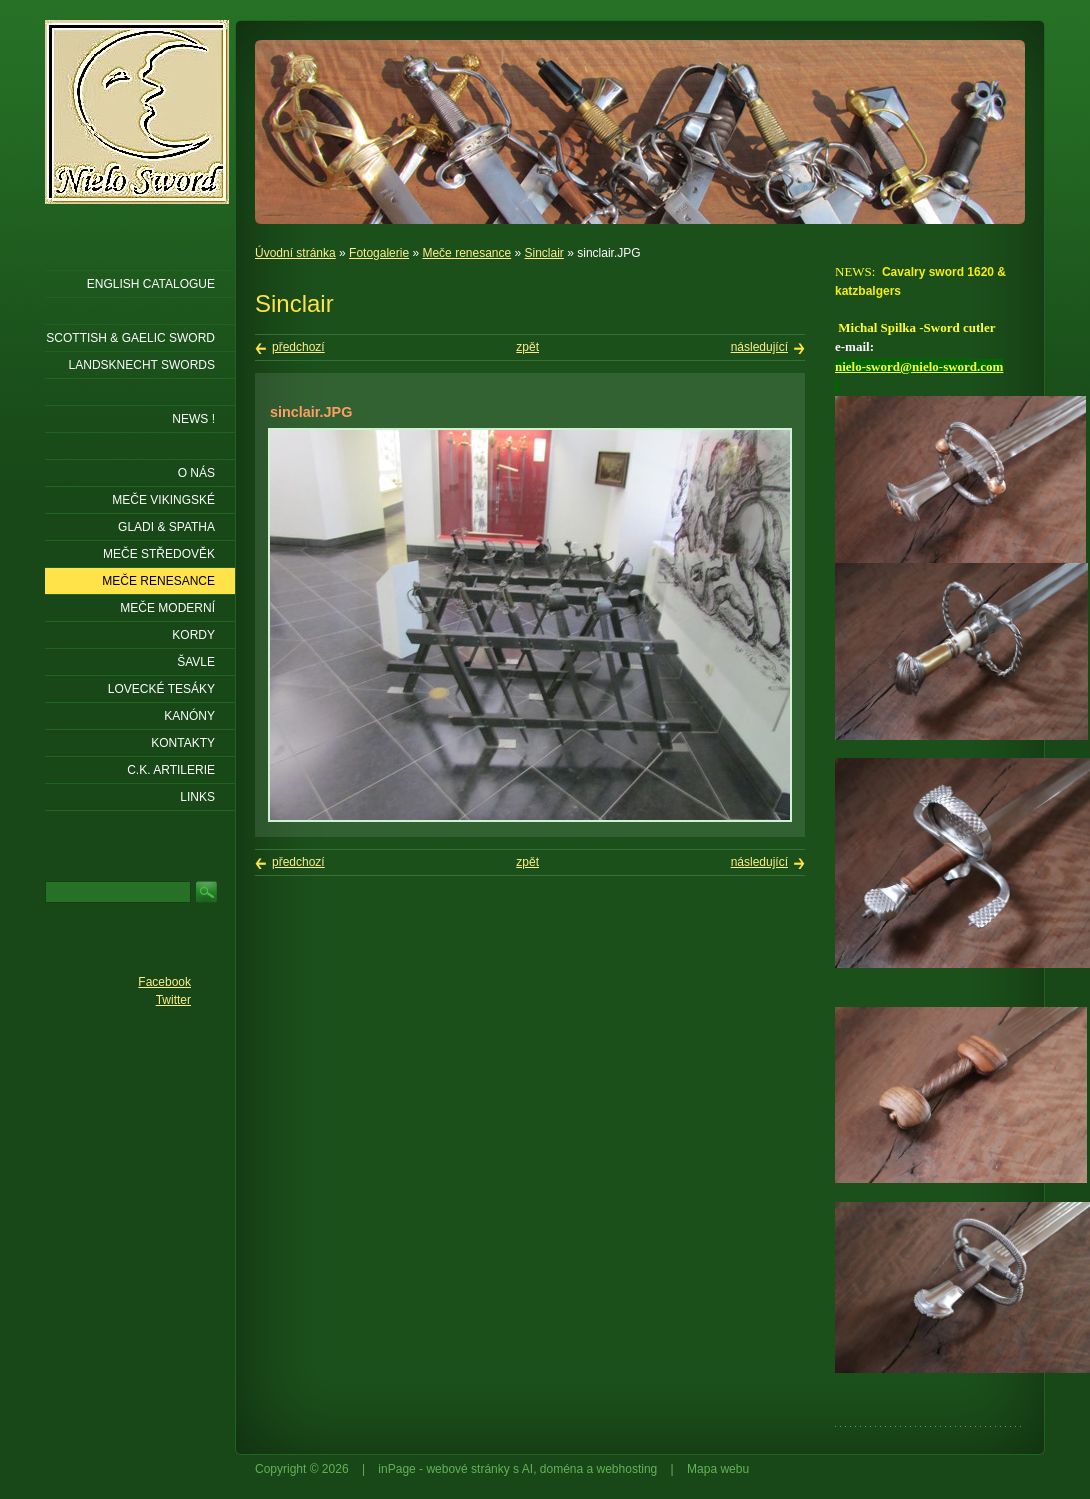 Image resolution: width=1090 pixels, height=1499 pixels. Describe the element at coordinates (173, 1000) in the screenshot. I see `Twitter` at that location.